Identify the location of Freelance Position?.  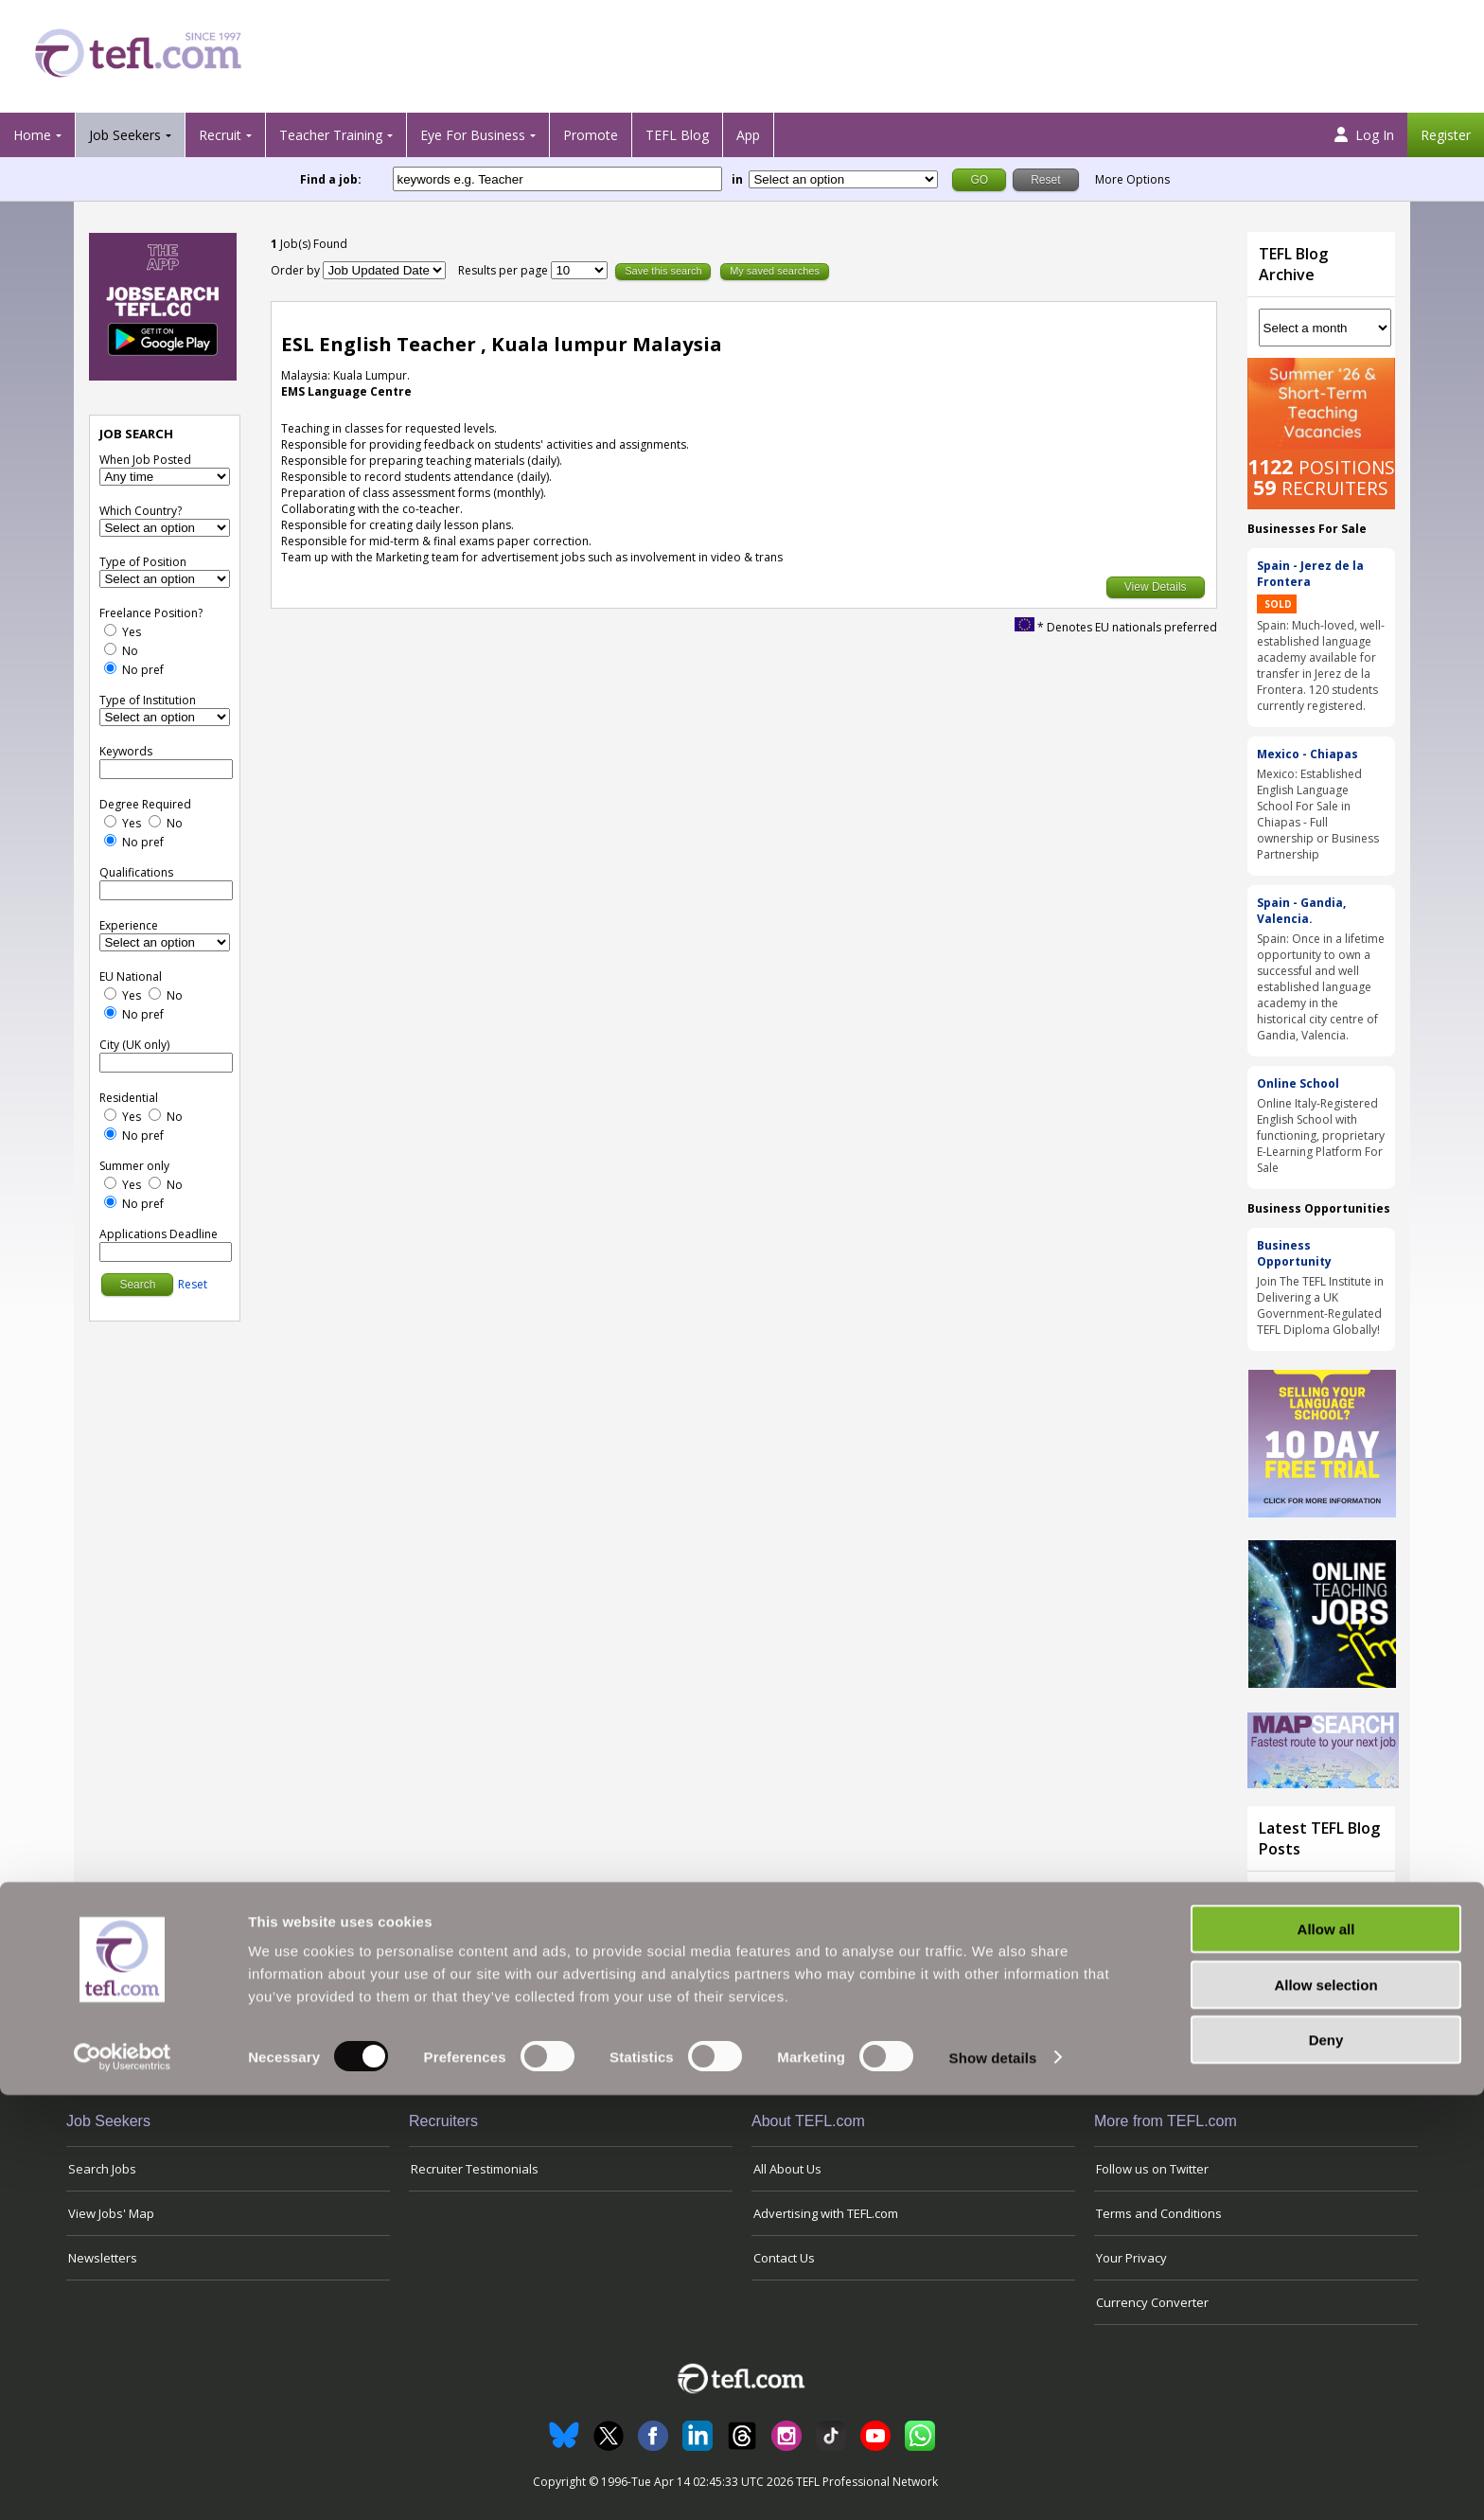
(151, 613).